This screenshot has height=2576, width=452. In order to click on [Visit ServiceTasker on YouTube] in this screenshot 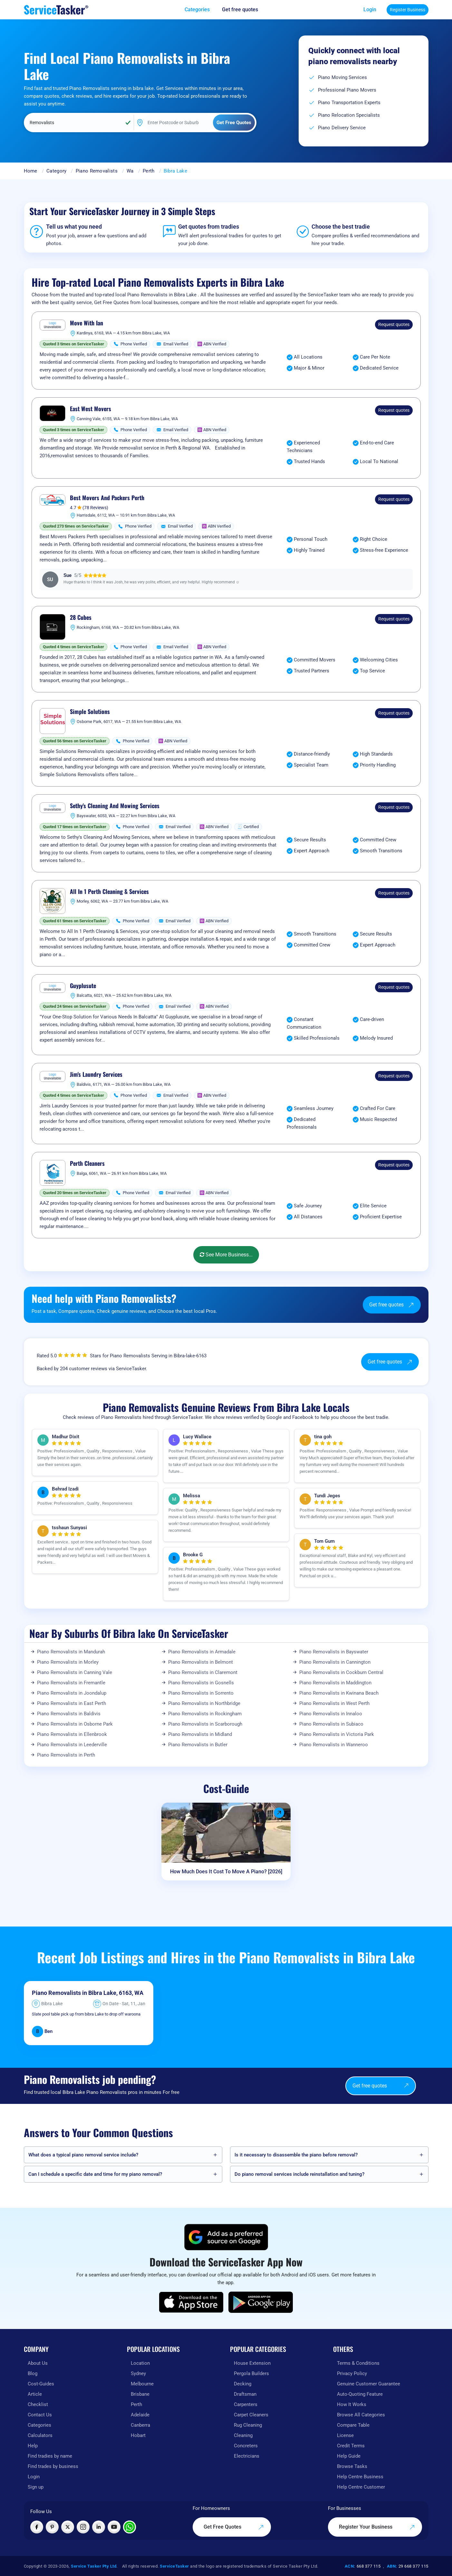, I will do `click(114, 2527)`.